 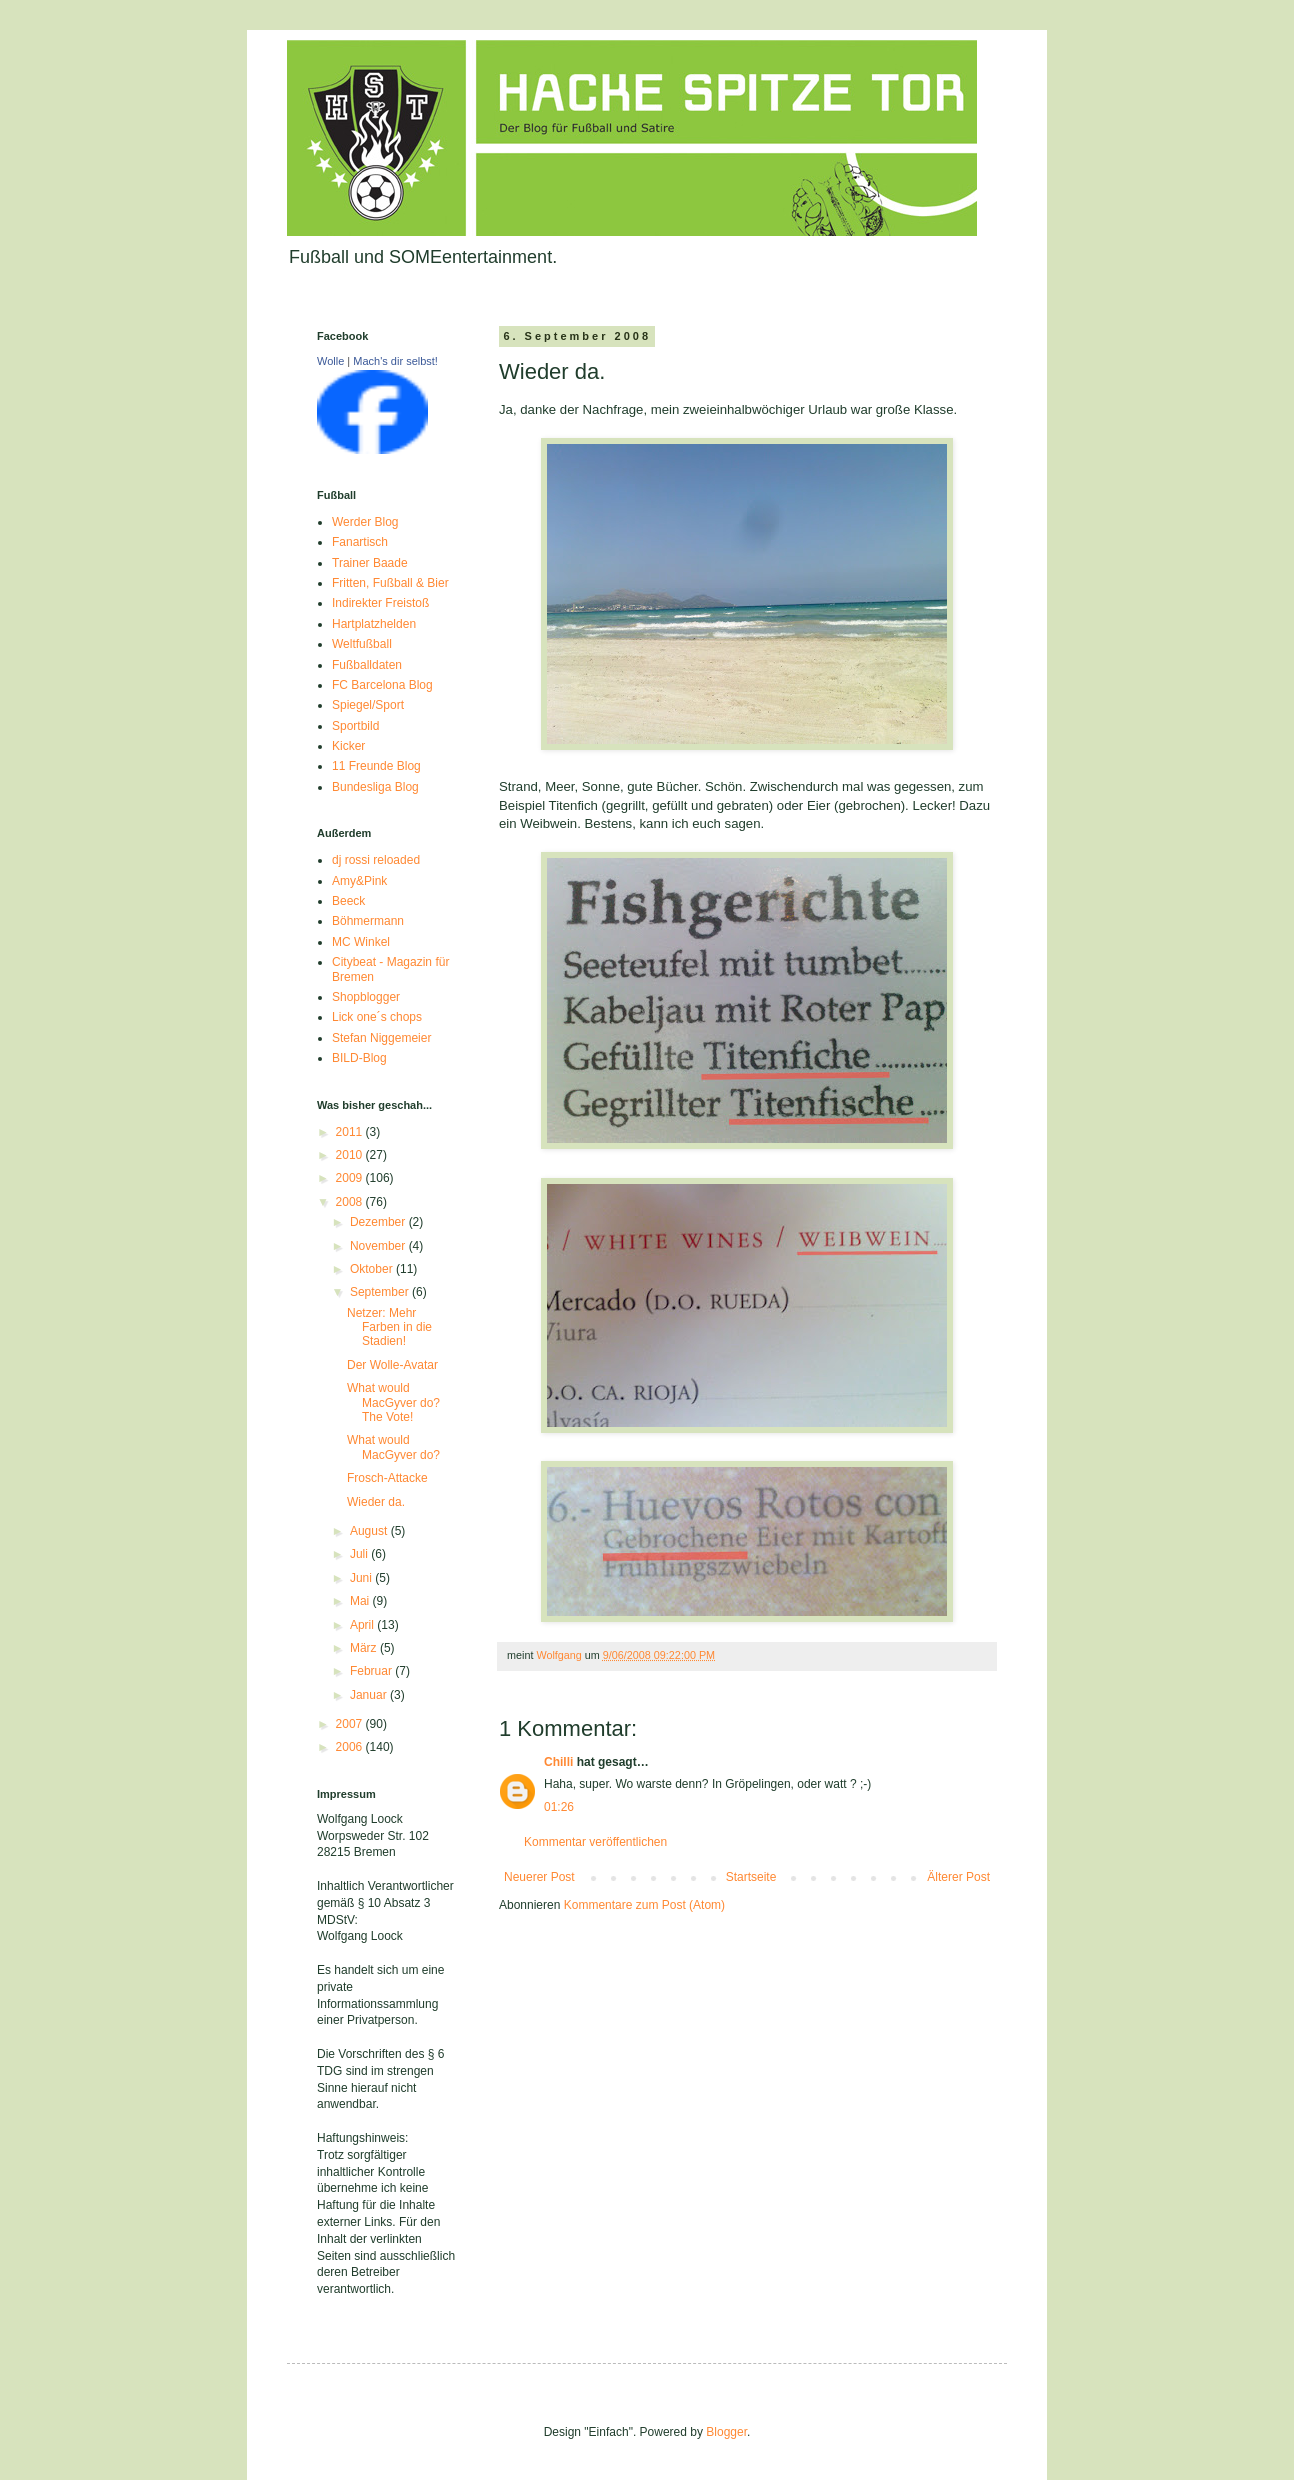 I want to click on Kicker, so click(x=348, y=746).